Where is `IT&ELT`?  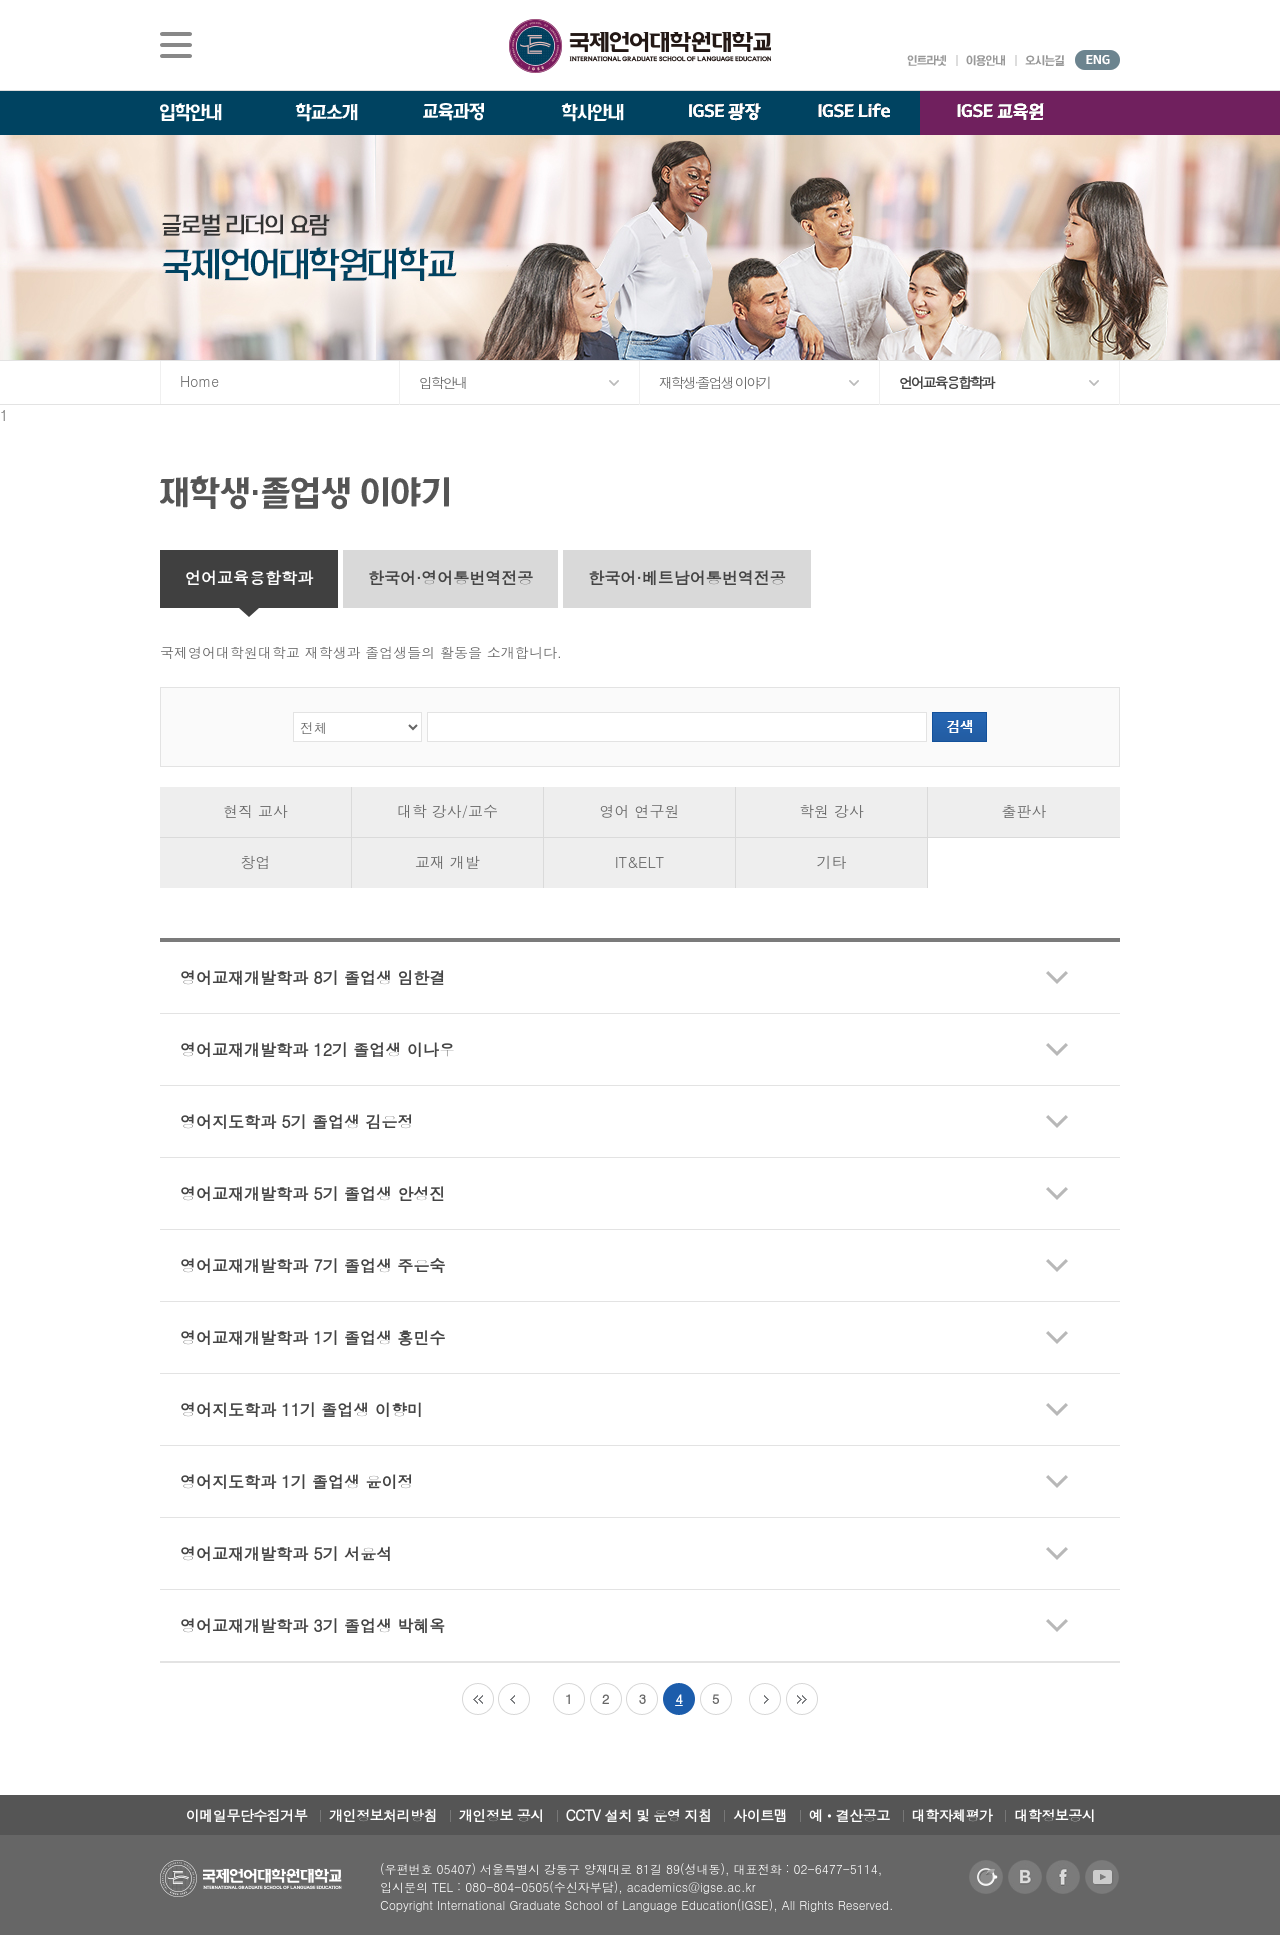 IT&ELT is located at coordinates (640, 861).